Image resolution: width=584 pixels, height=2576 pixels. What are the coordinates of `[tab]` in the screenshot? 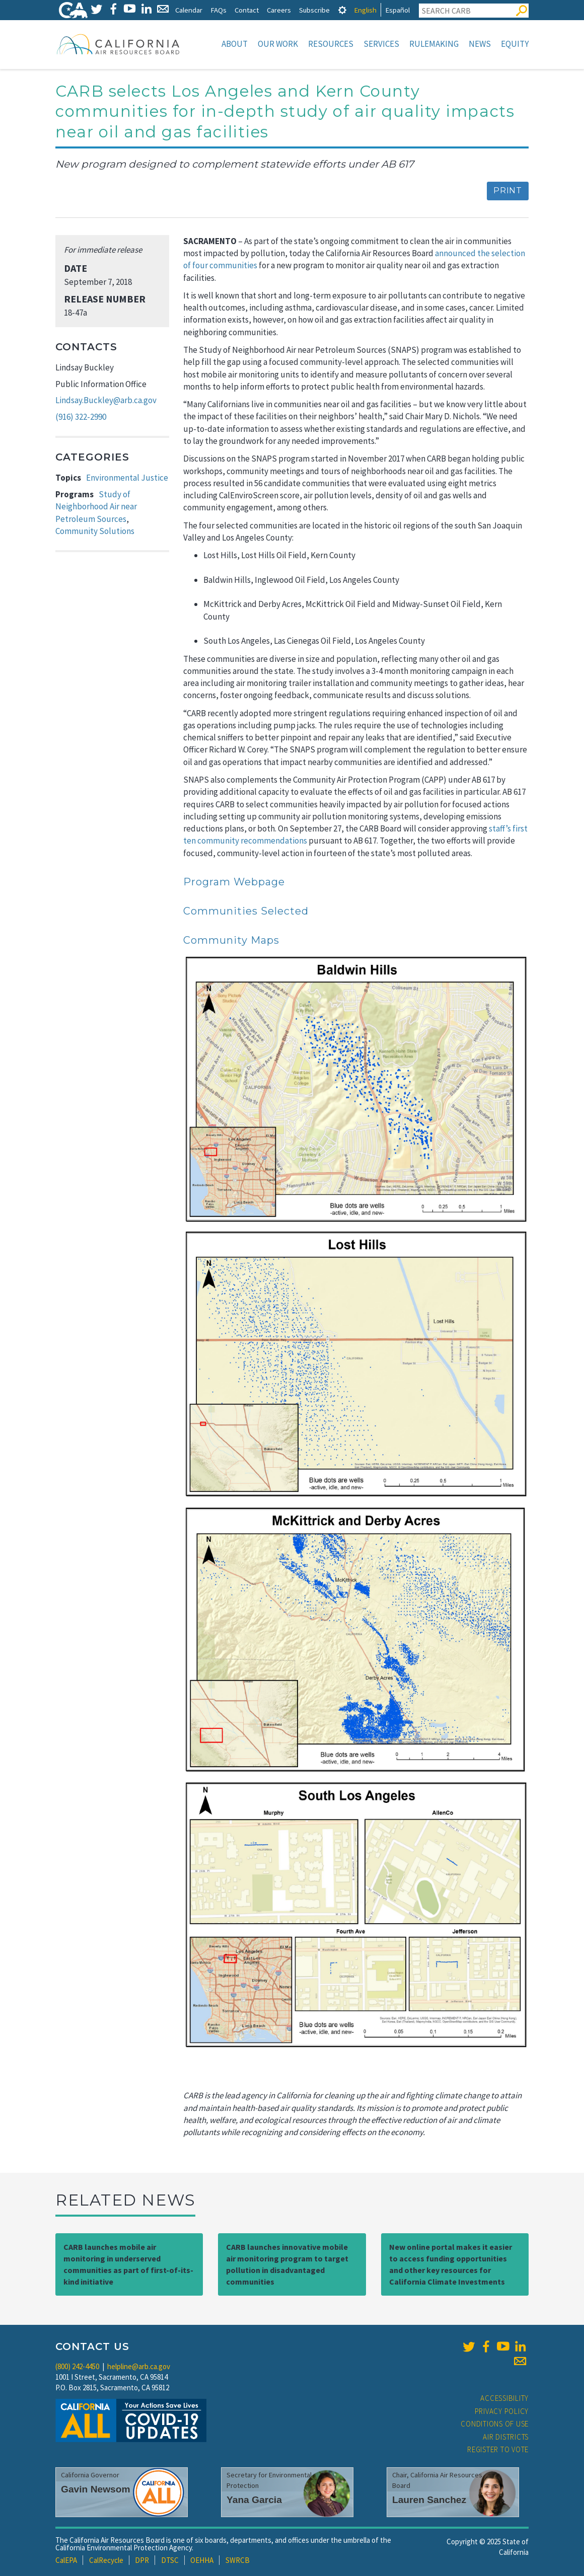 It's located at (342, 10).